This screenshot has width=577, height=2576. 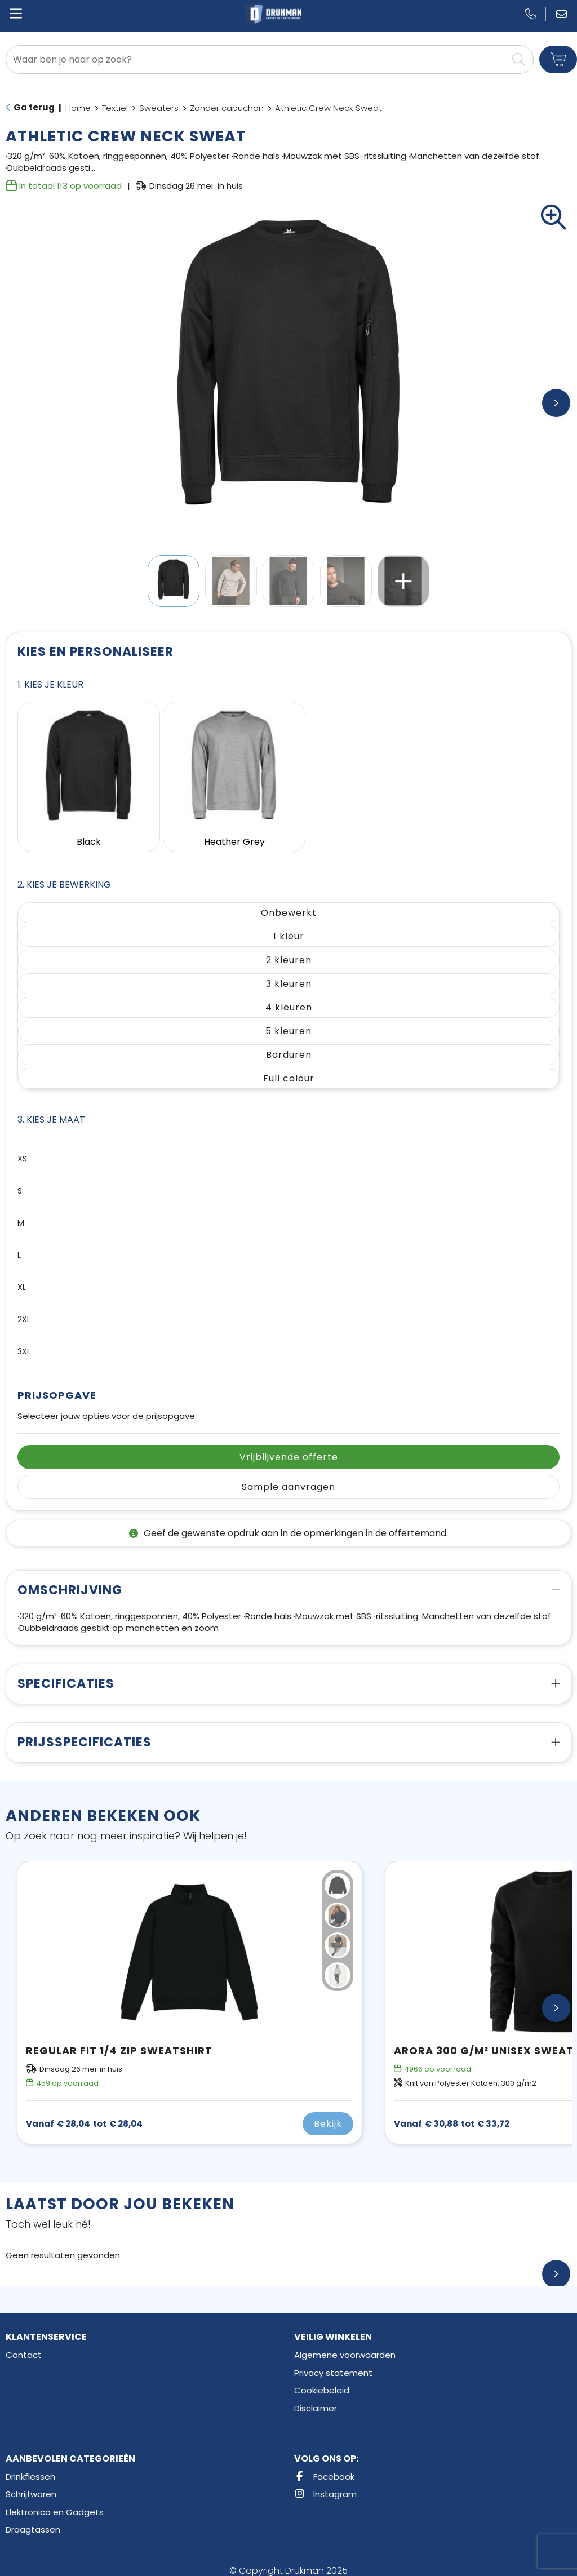 What do you see at coordinates (328, 2114) in the screenshot?
I see `Bekijk` at bounding box center [328, 2114].